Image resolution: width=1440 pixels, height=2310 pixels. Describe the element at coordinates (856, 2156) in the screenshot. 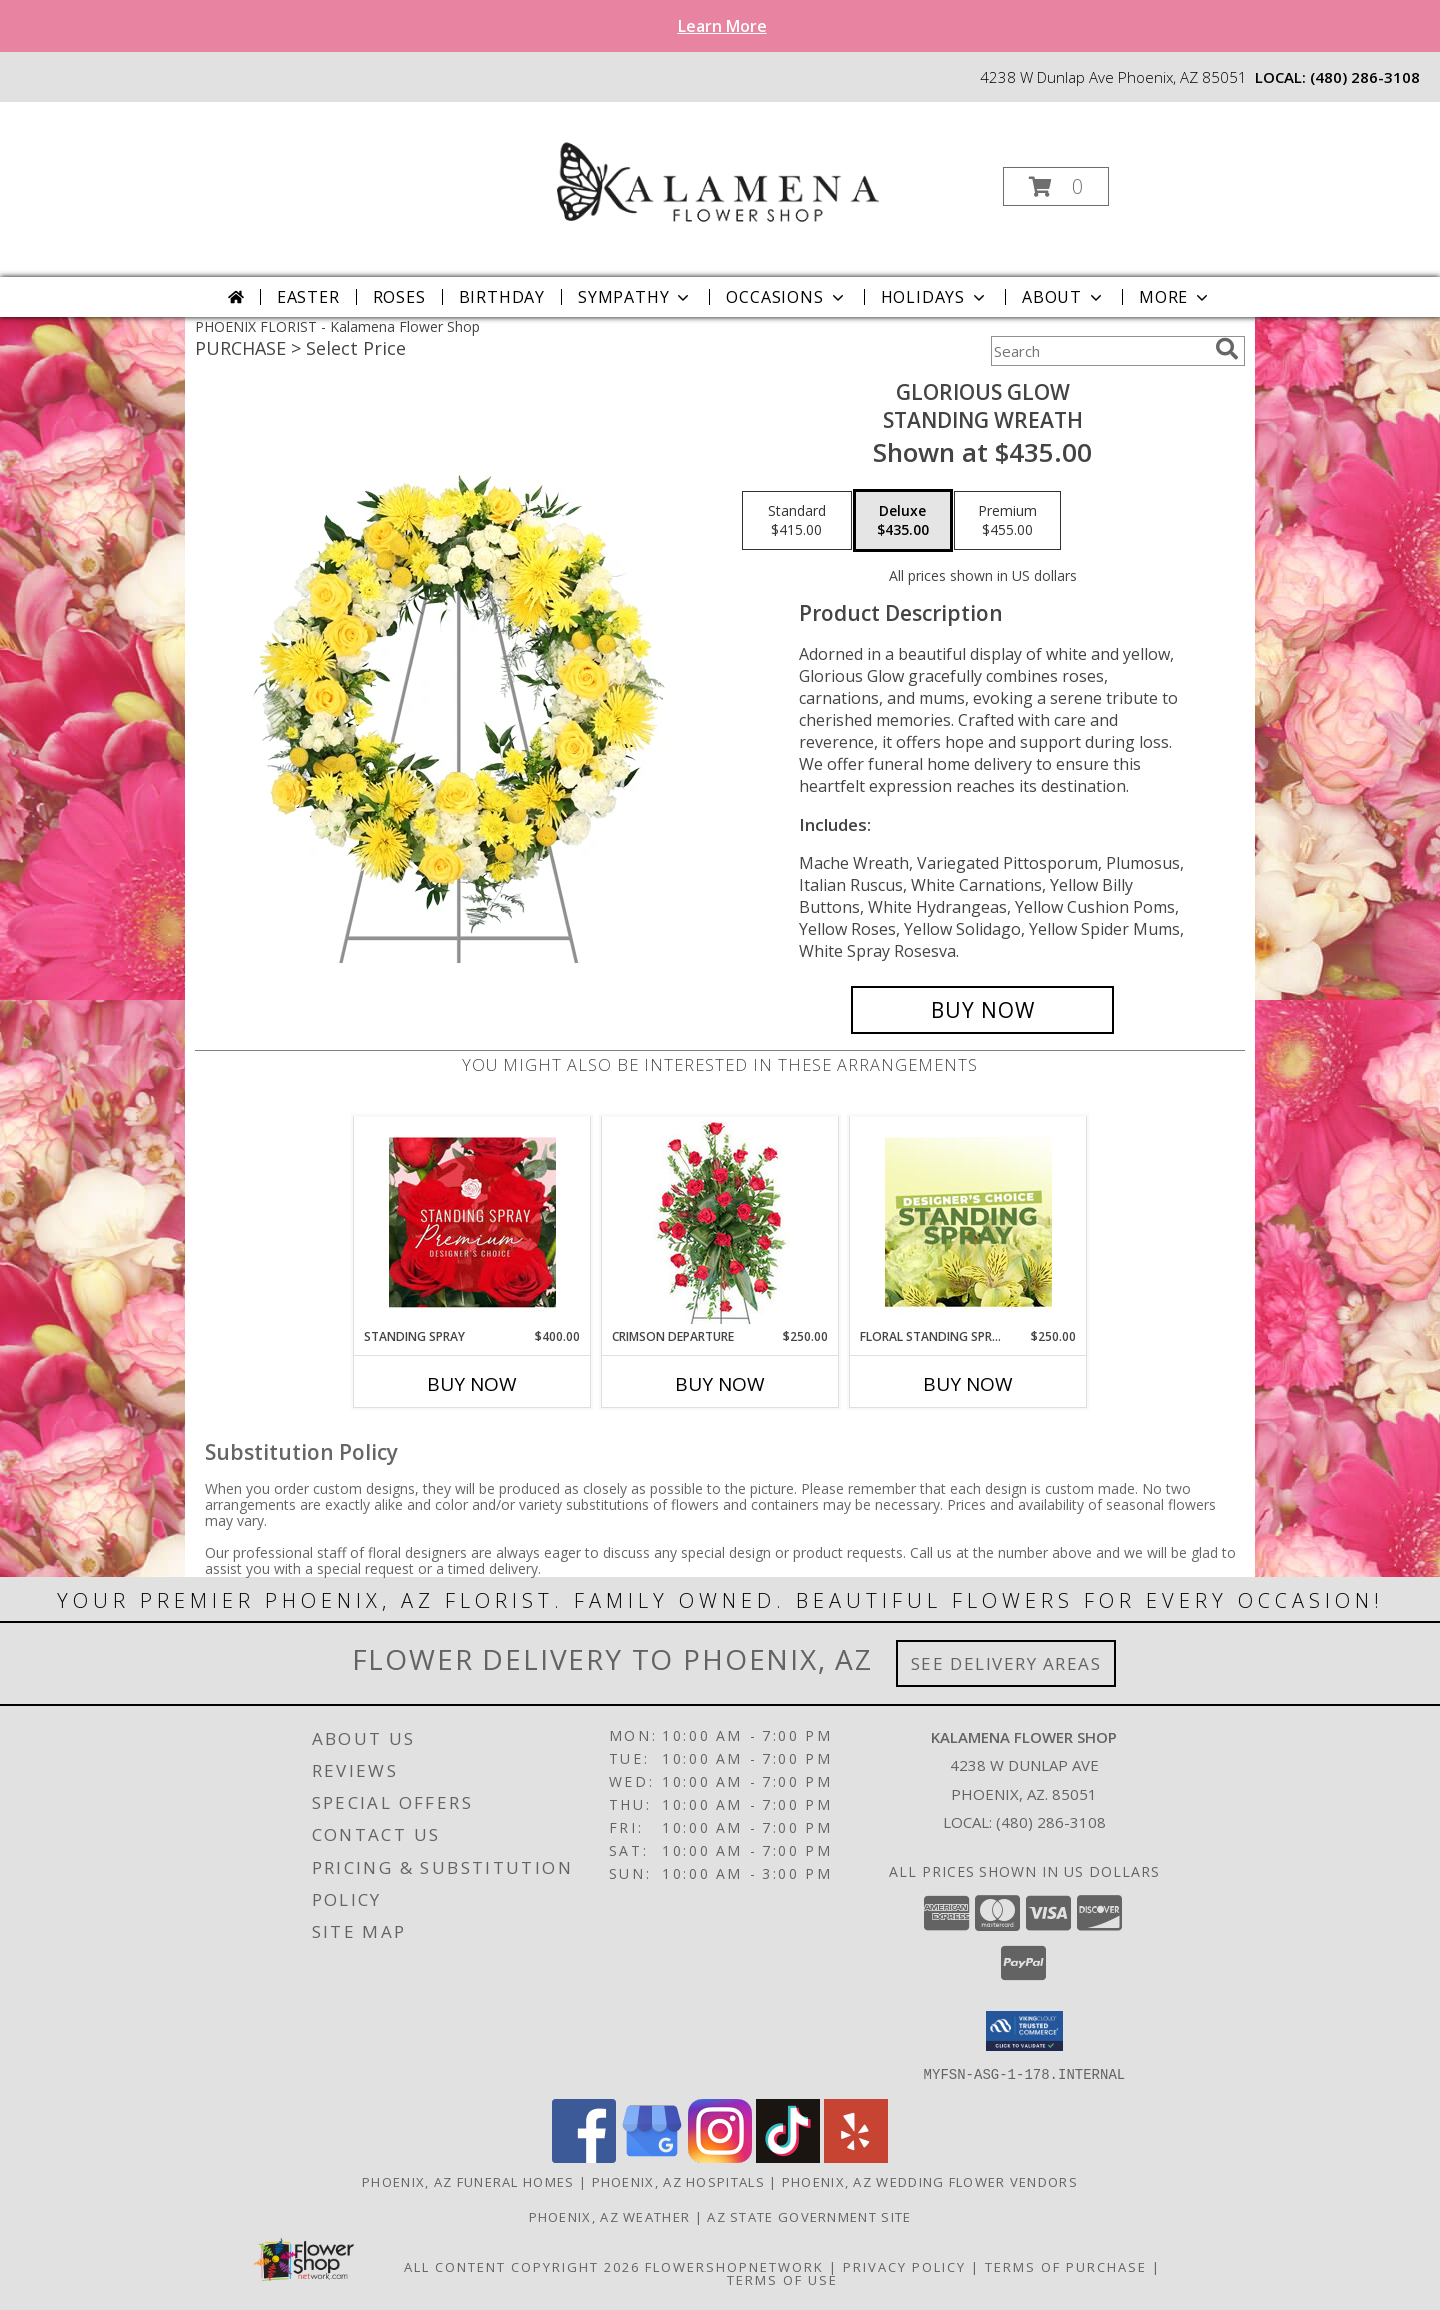

I see `[View our Yelp]` at that location.